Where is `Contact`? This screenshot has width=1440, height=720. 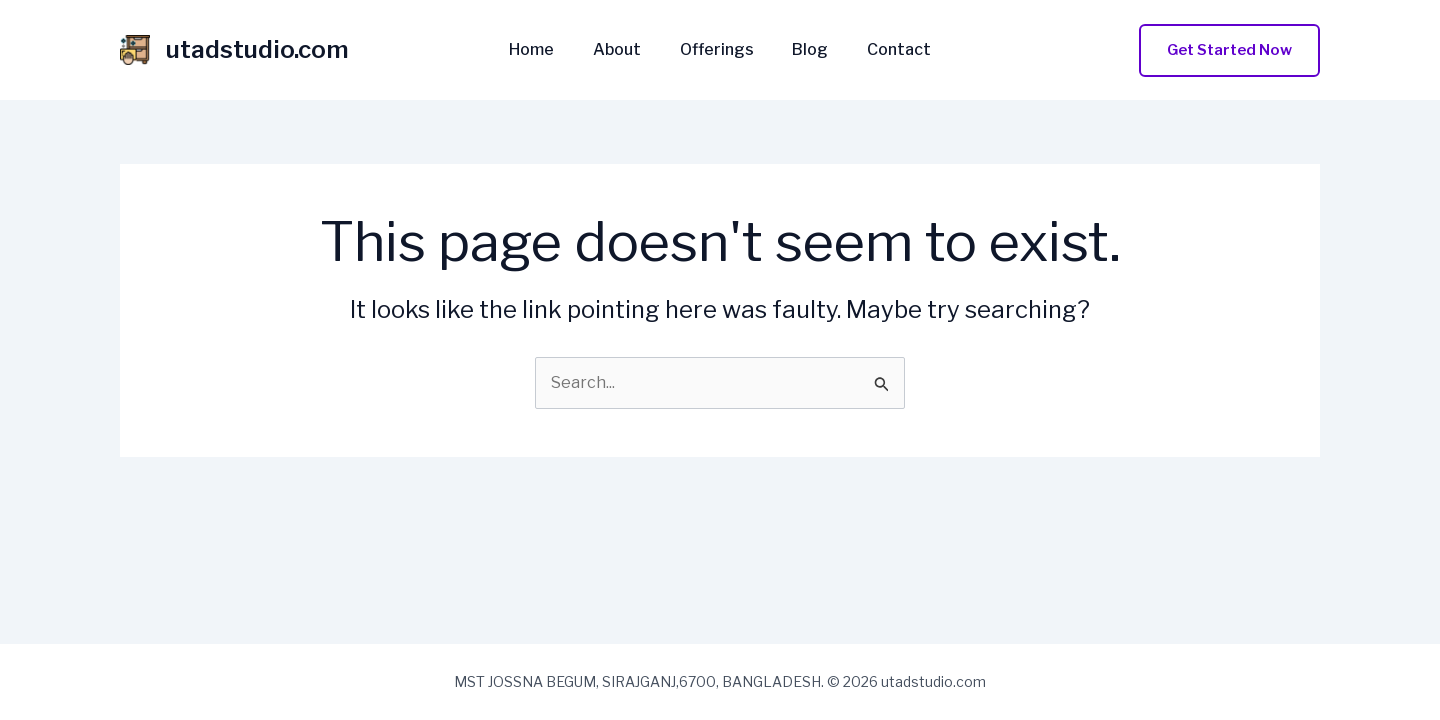 Contact is located at coordinates (886, 50).